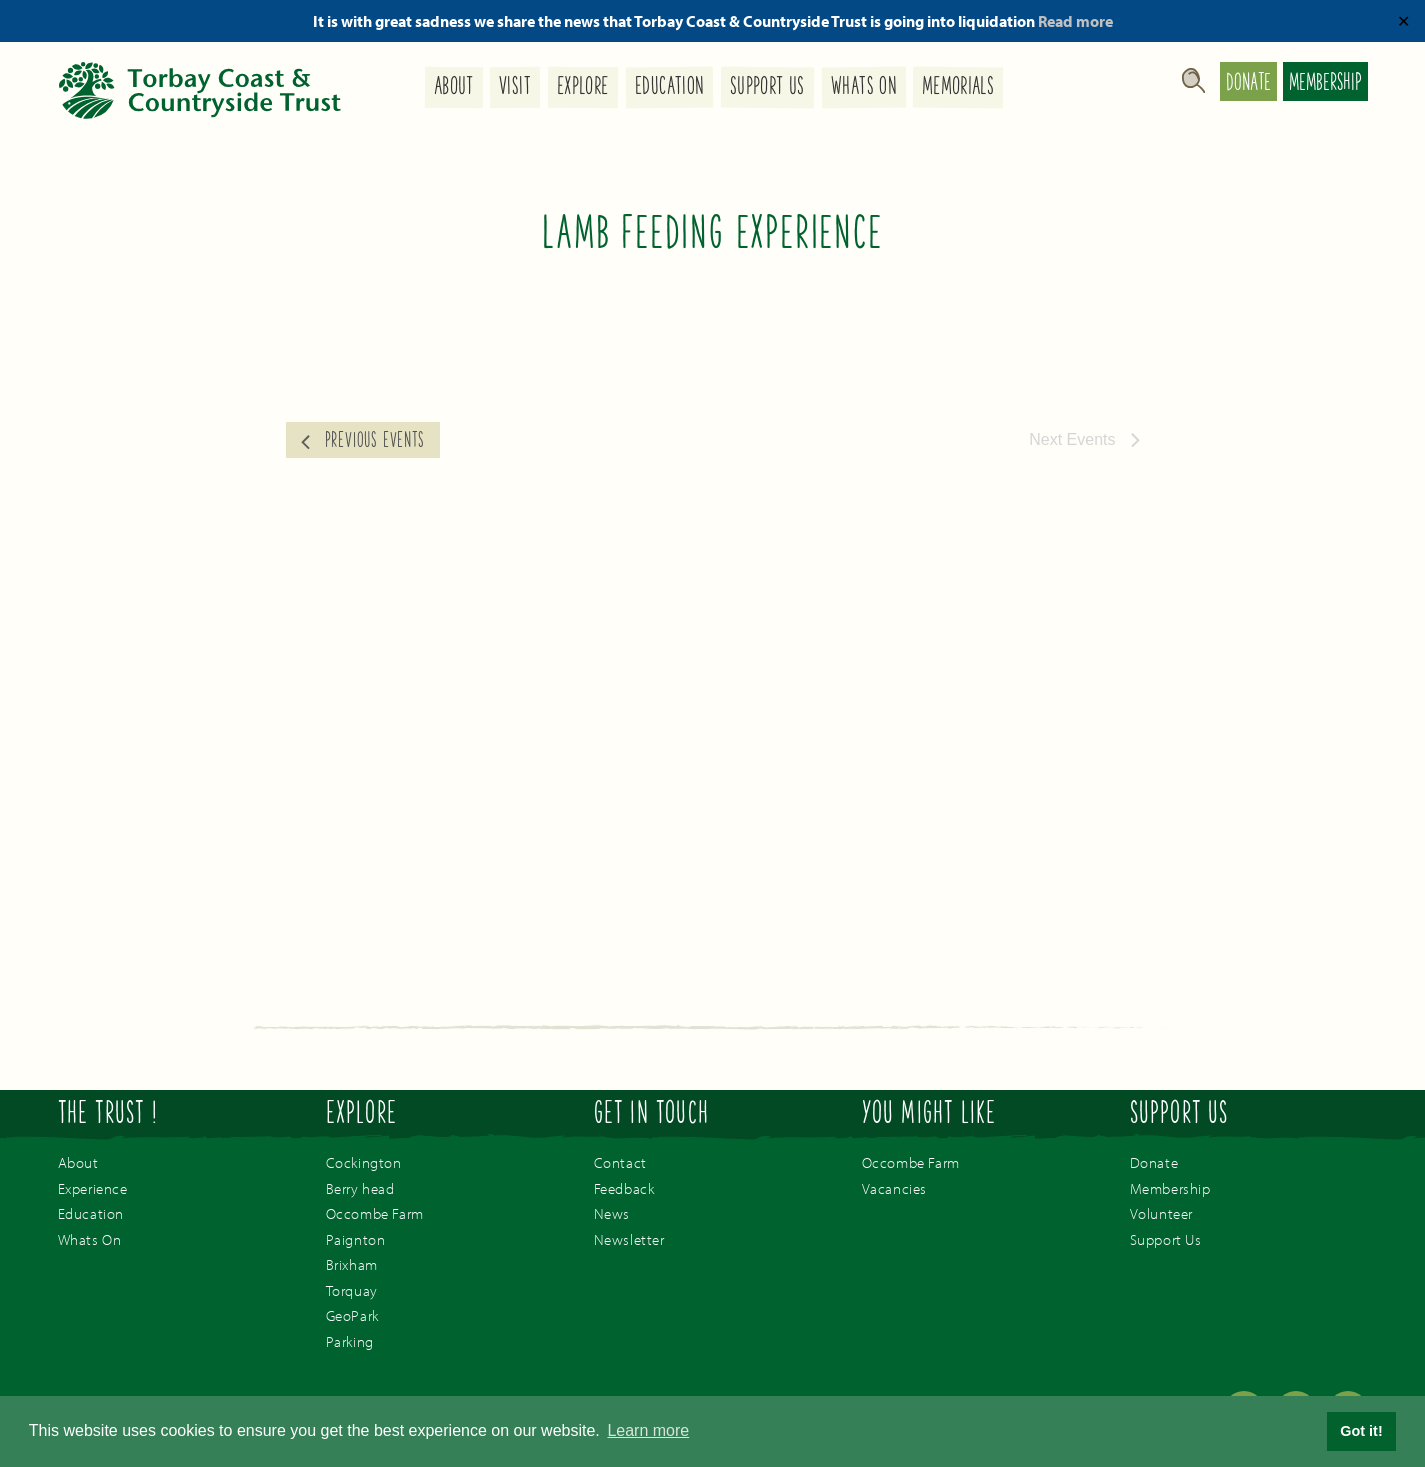 The image size is (1425, 1467). What do you see at coordinates (624, 1188) in the screenshot?
I see `Feedback` at bounding box center [624, 1188].